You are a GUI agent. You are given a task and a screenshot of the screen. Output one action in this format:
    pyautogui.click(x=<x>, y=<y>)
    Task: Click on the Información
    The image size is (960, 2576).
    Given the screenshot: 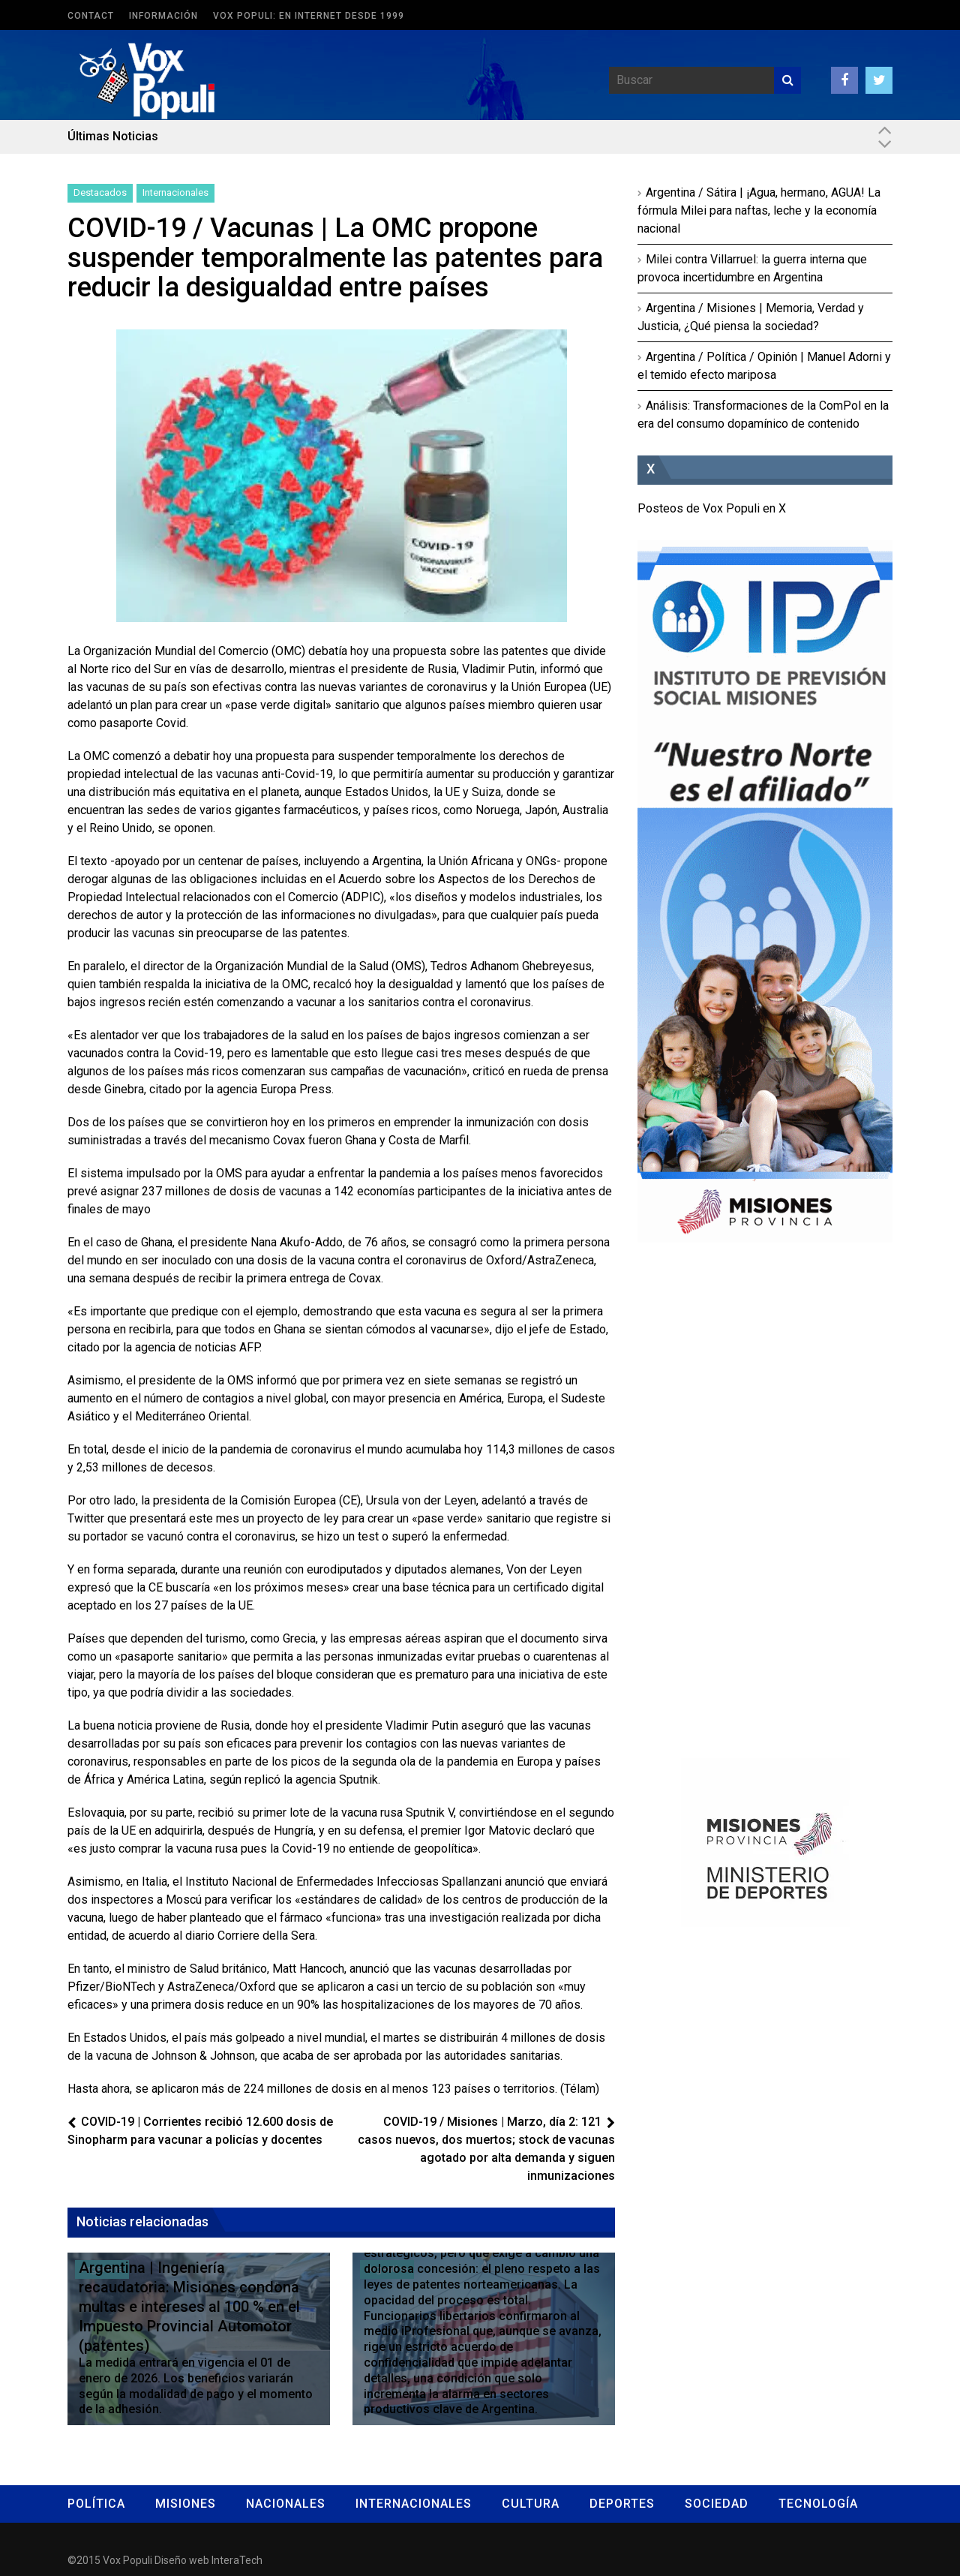 What is the action you would take?
    pyautogui.click(x=163, y=16)
    